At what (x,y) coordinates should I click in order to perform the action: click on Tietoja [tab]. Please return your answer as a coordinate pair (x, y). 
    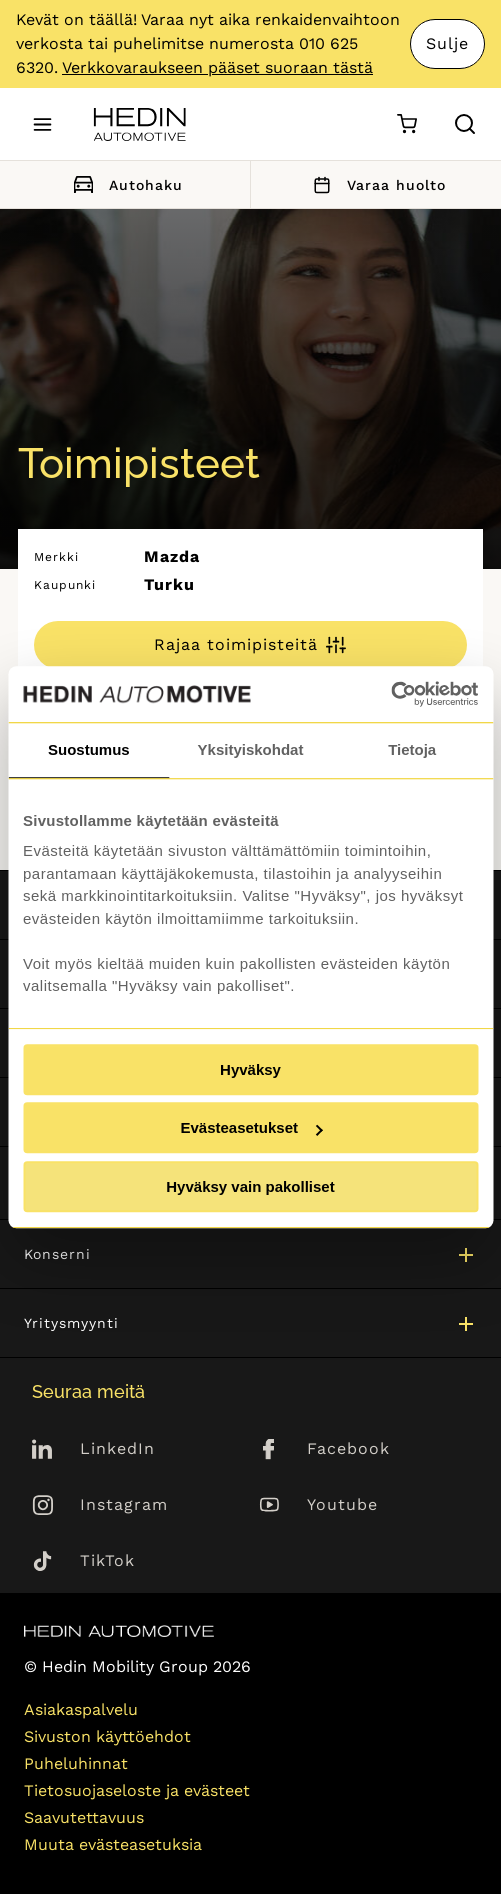
    Looking at the image, I should click on (412, 749).